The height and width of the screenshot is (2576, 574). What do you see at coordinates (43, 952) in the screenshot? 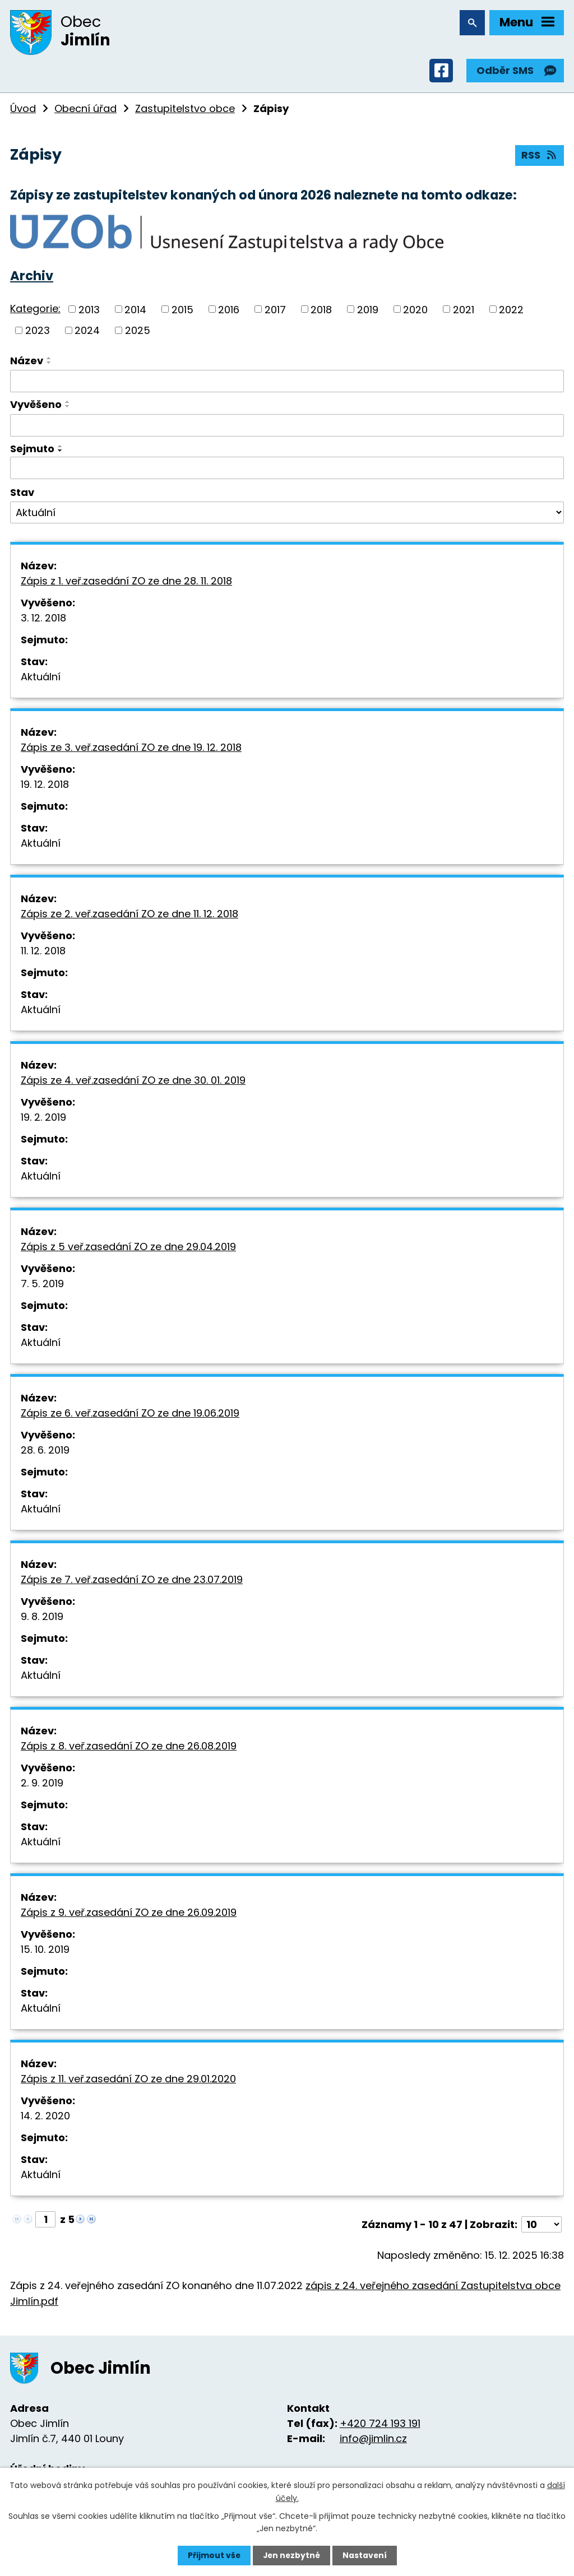
I see `11. 12. 2018` at bounding box center [43, 952].